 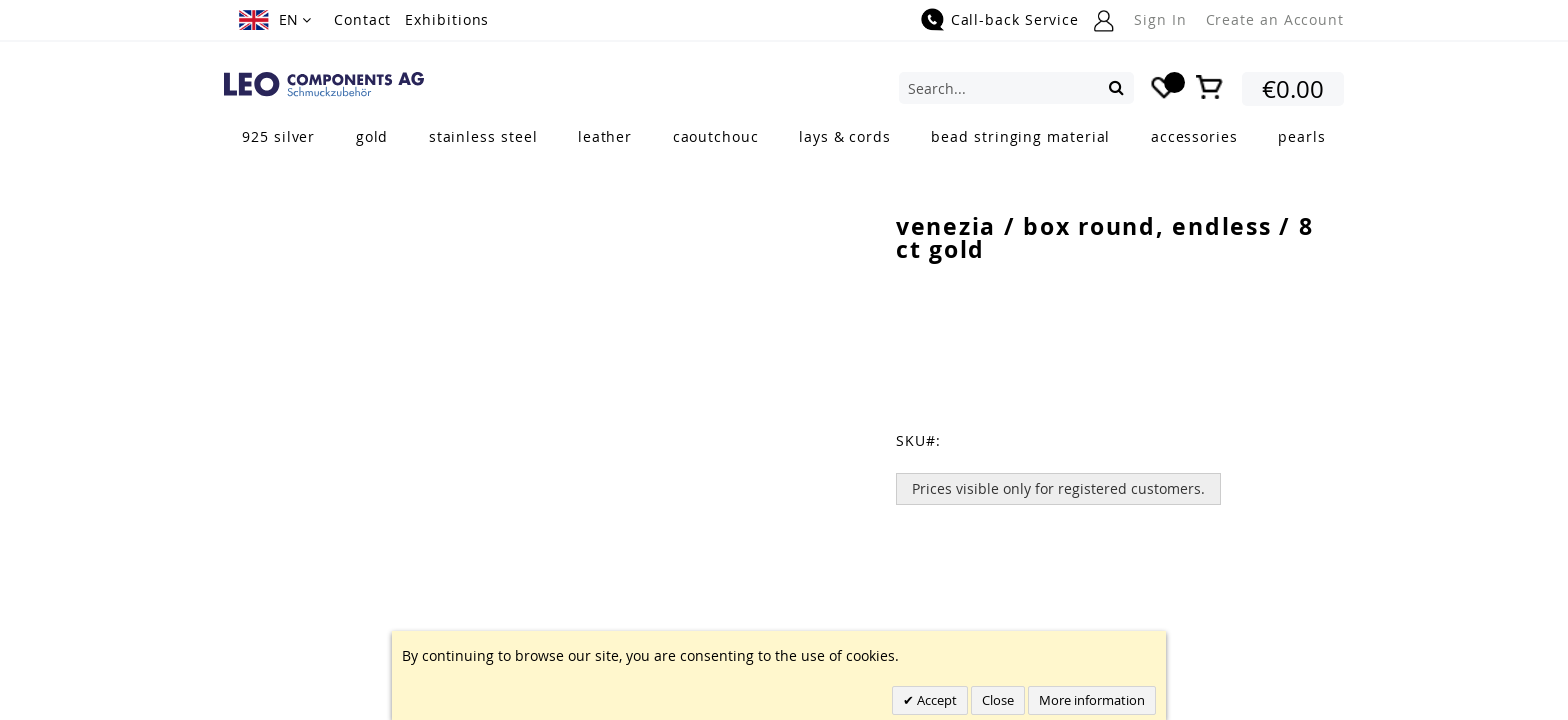 I want to click on [combobox], so click(x=1016, y=88).